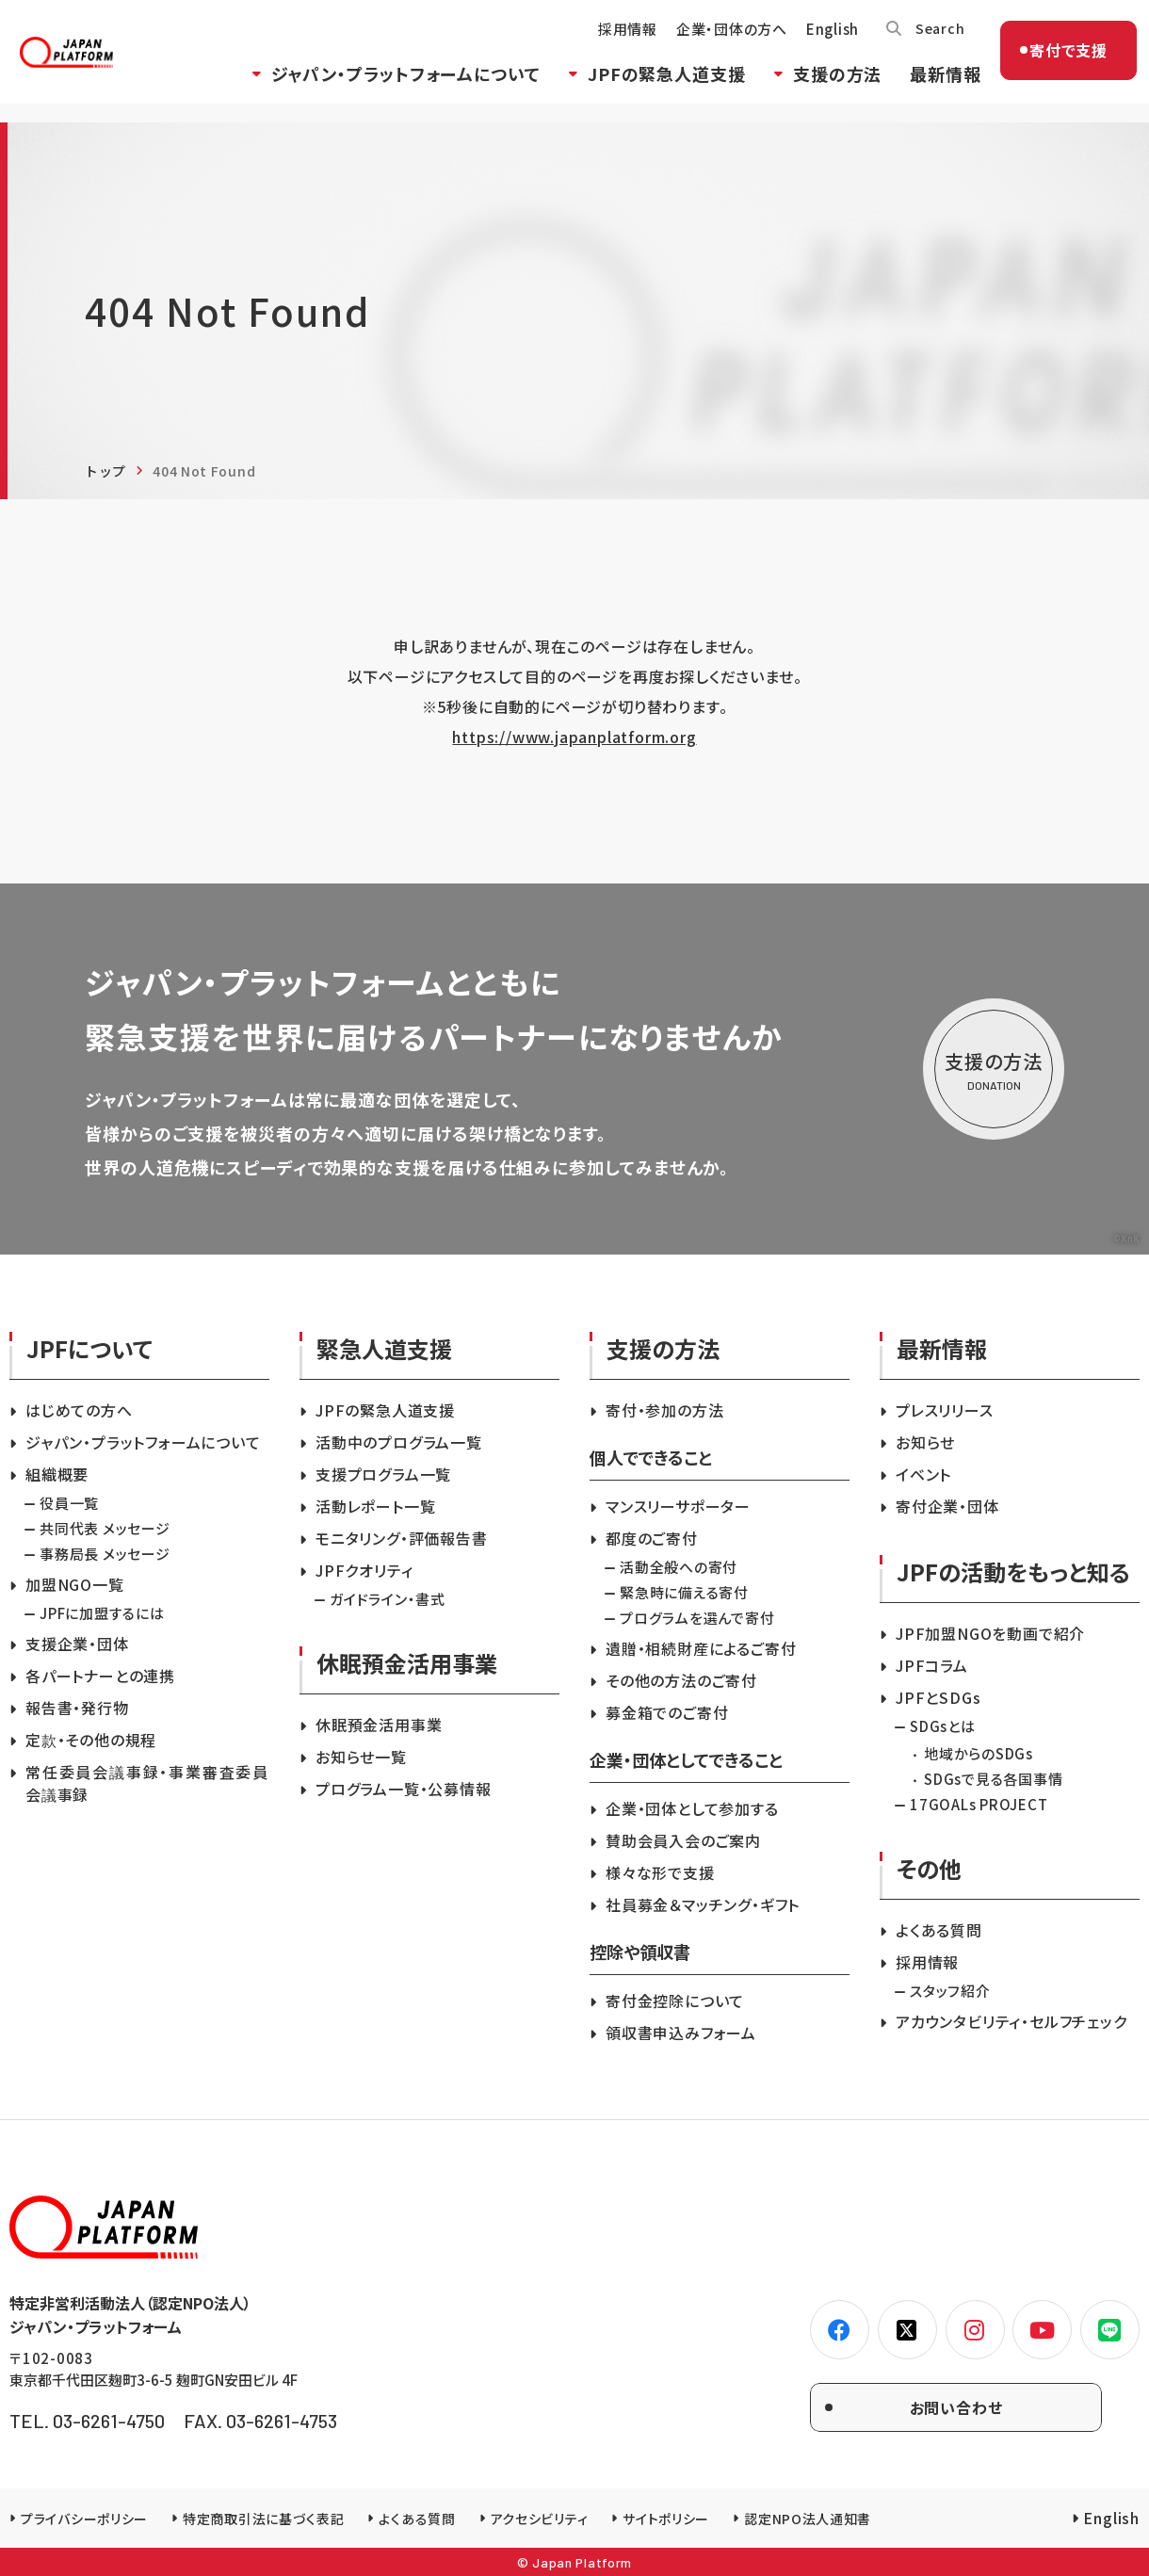  I want to click on 活動全般への寄付, so click(678, 1567).